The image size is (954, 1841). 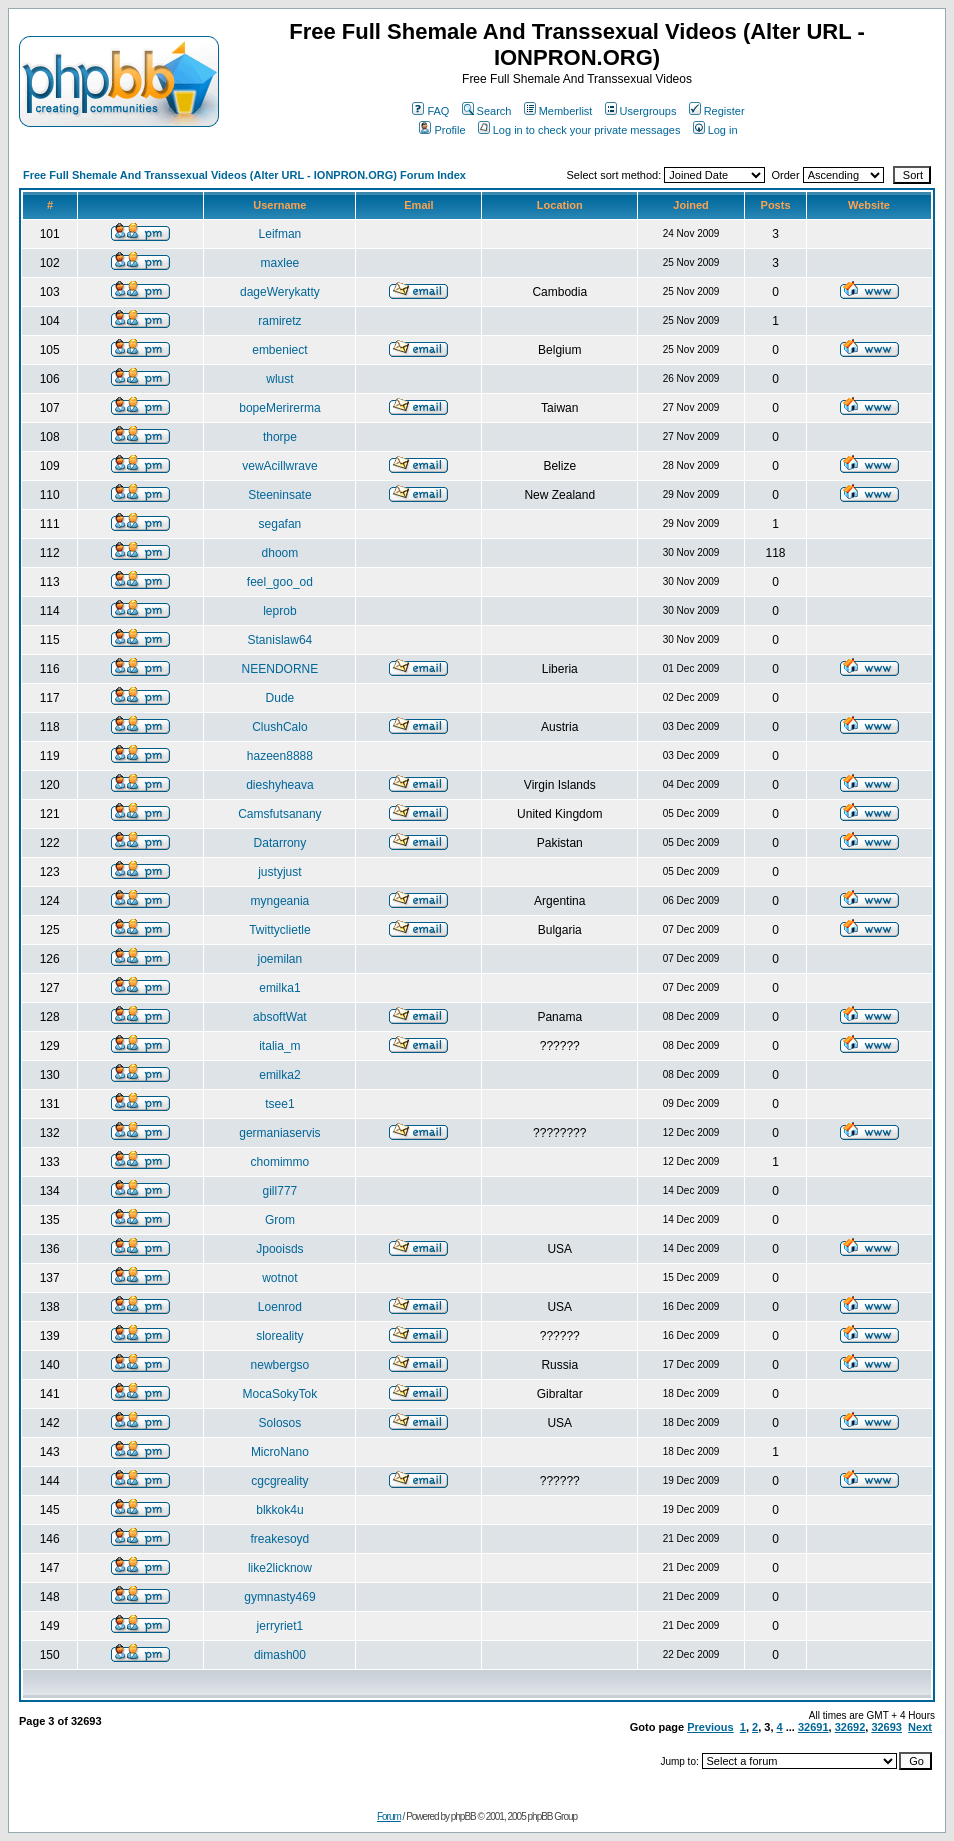 What do you see at coordinates (487, 111) in the screenshot?
I see `Search` at bounding box center [487, 111].